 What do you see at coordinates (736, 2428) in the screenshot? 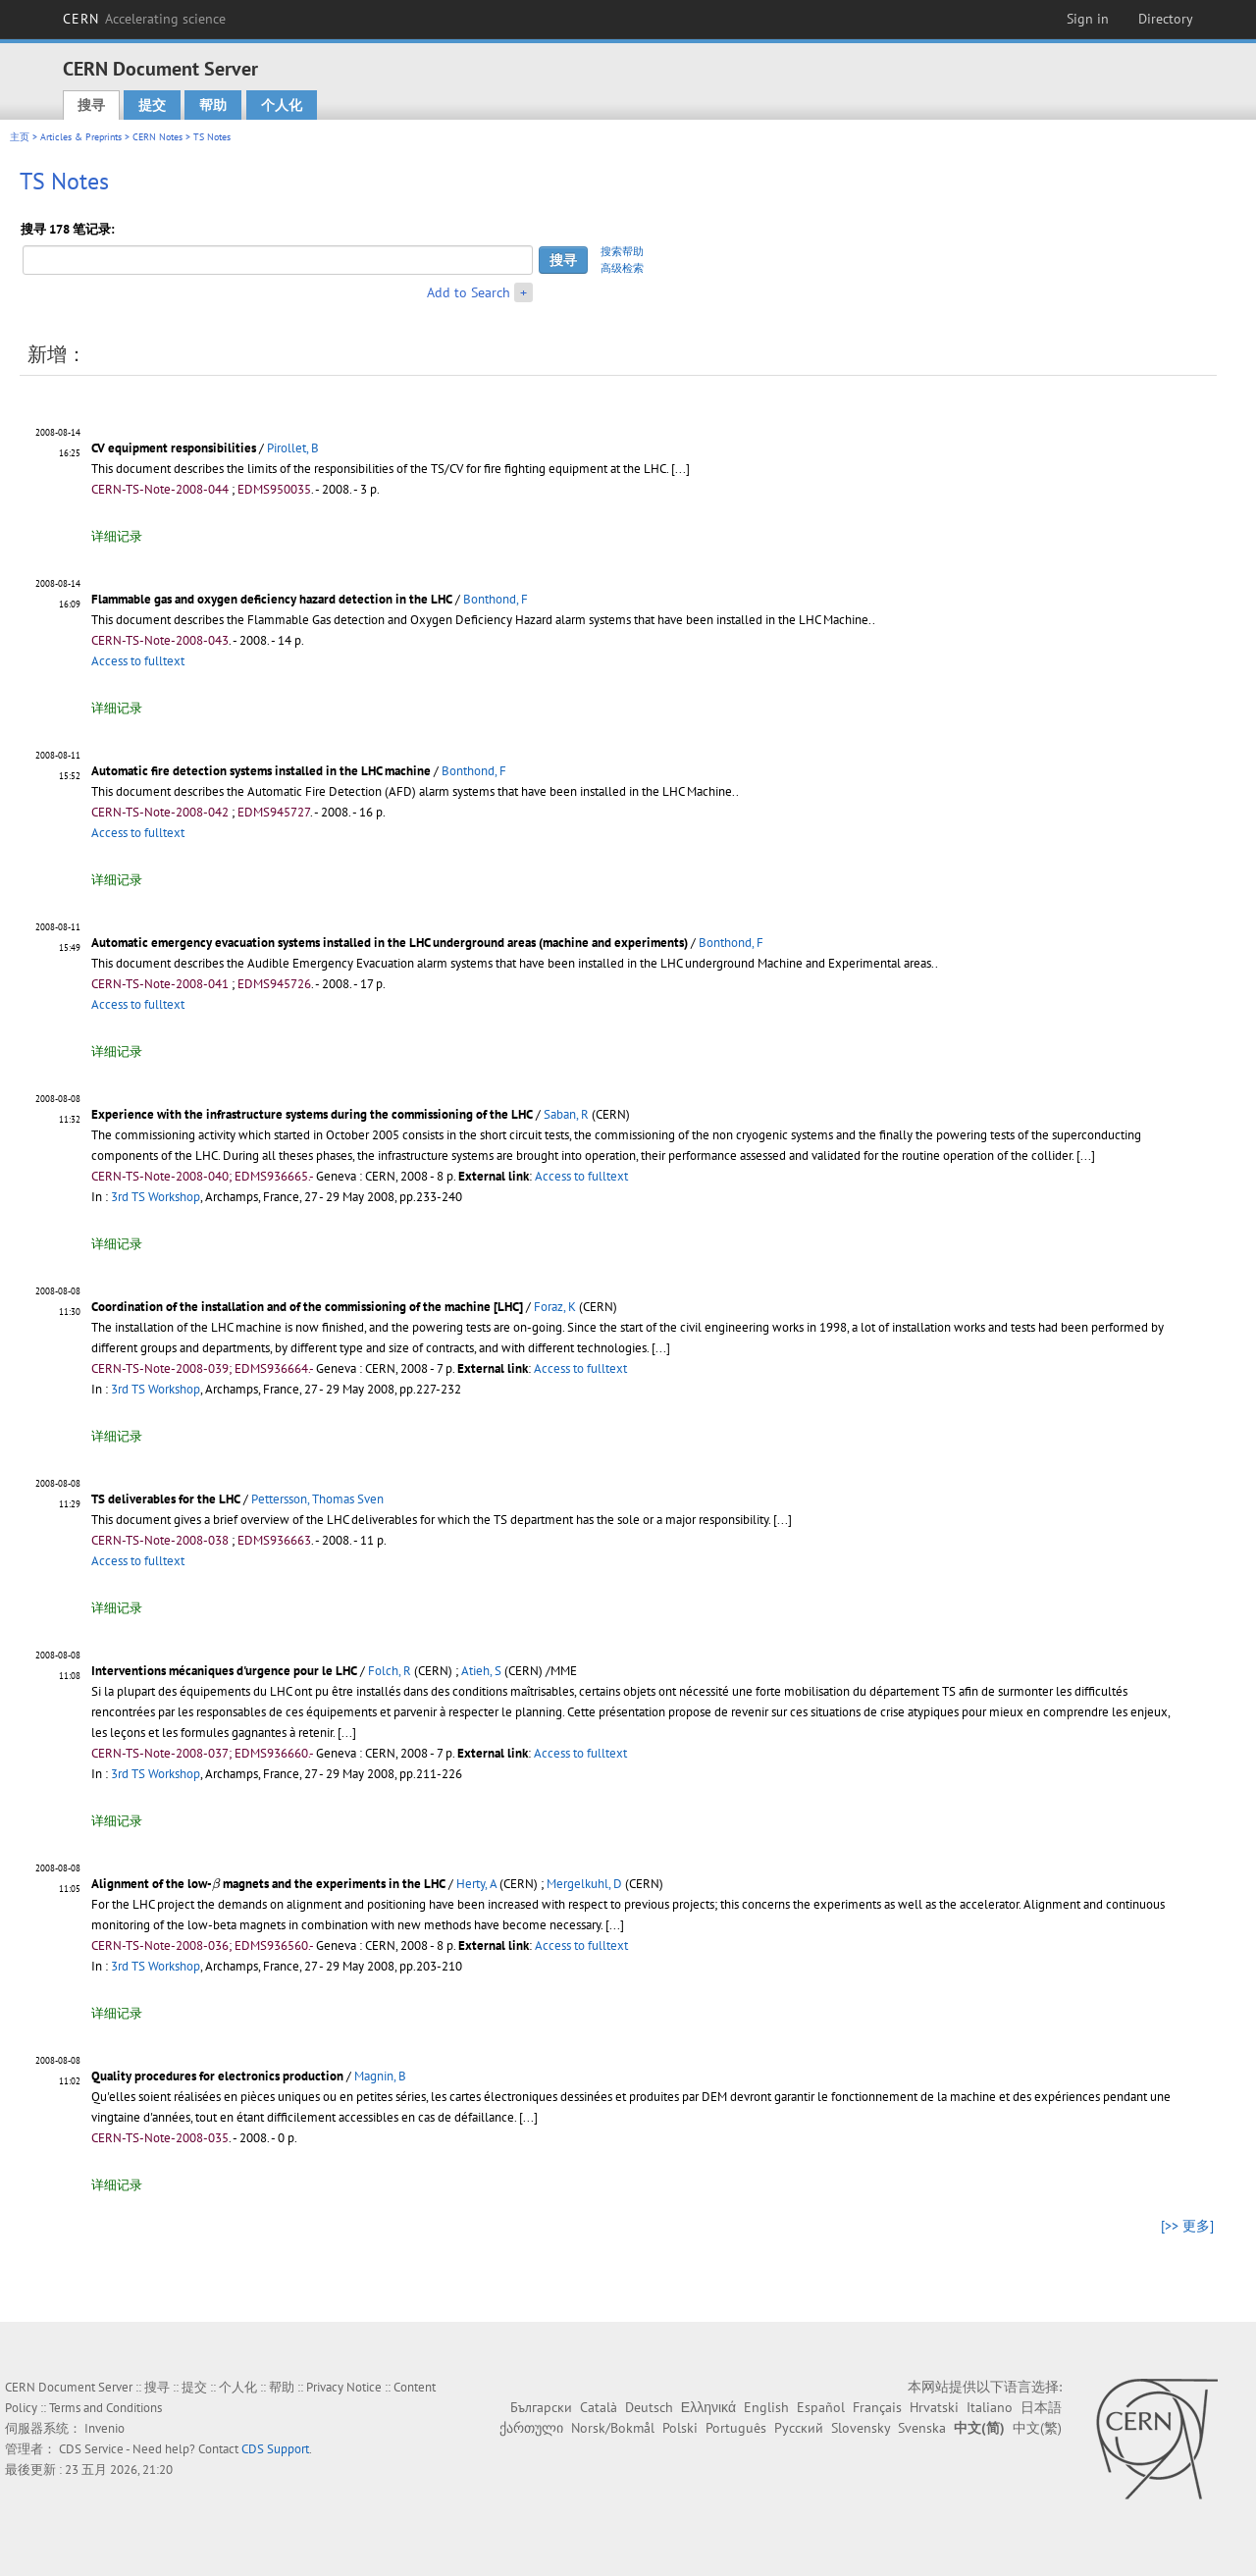
I see `Português` at bounding box center [736, 2428].